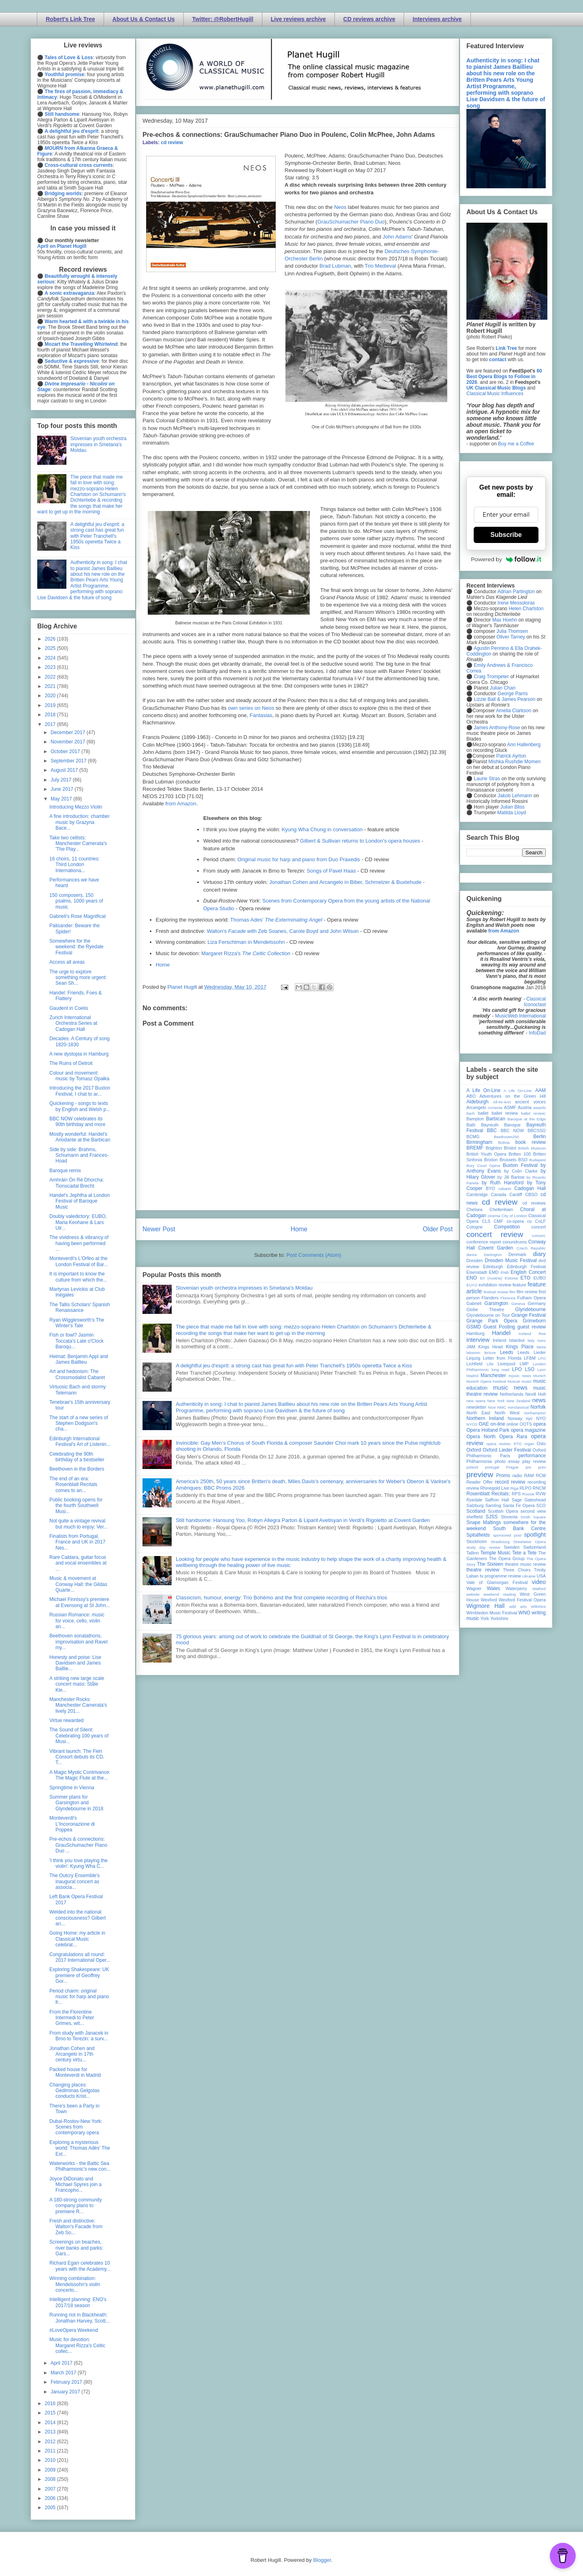 The height and width of the screenshot is (2576, 583). What do you see at coordinates (528, 1430) in the screenshot?
I see `opera magazine` at bounding box center [528, 1430].